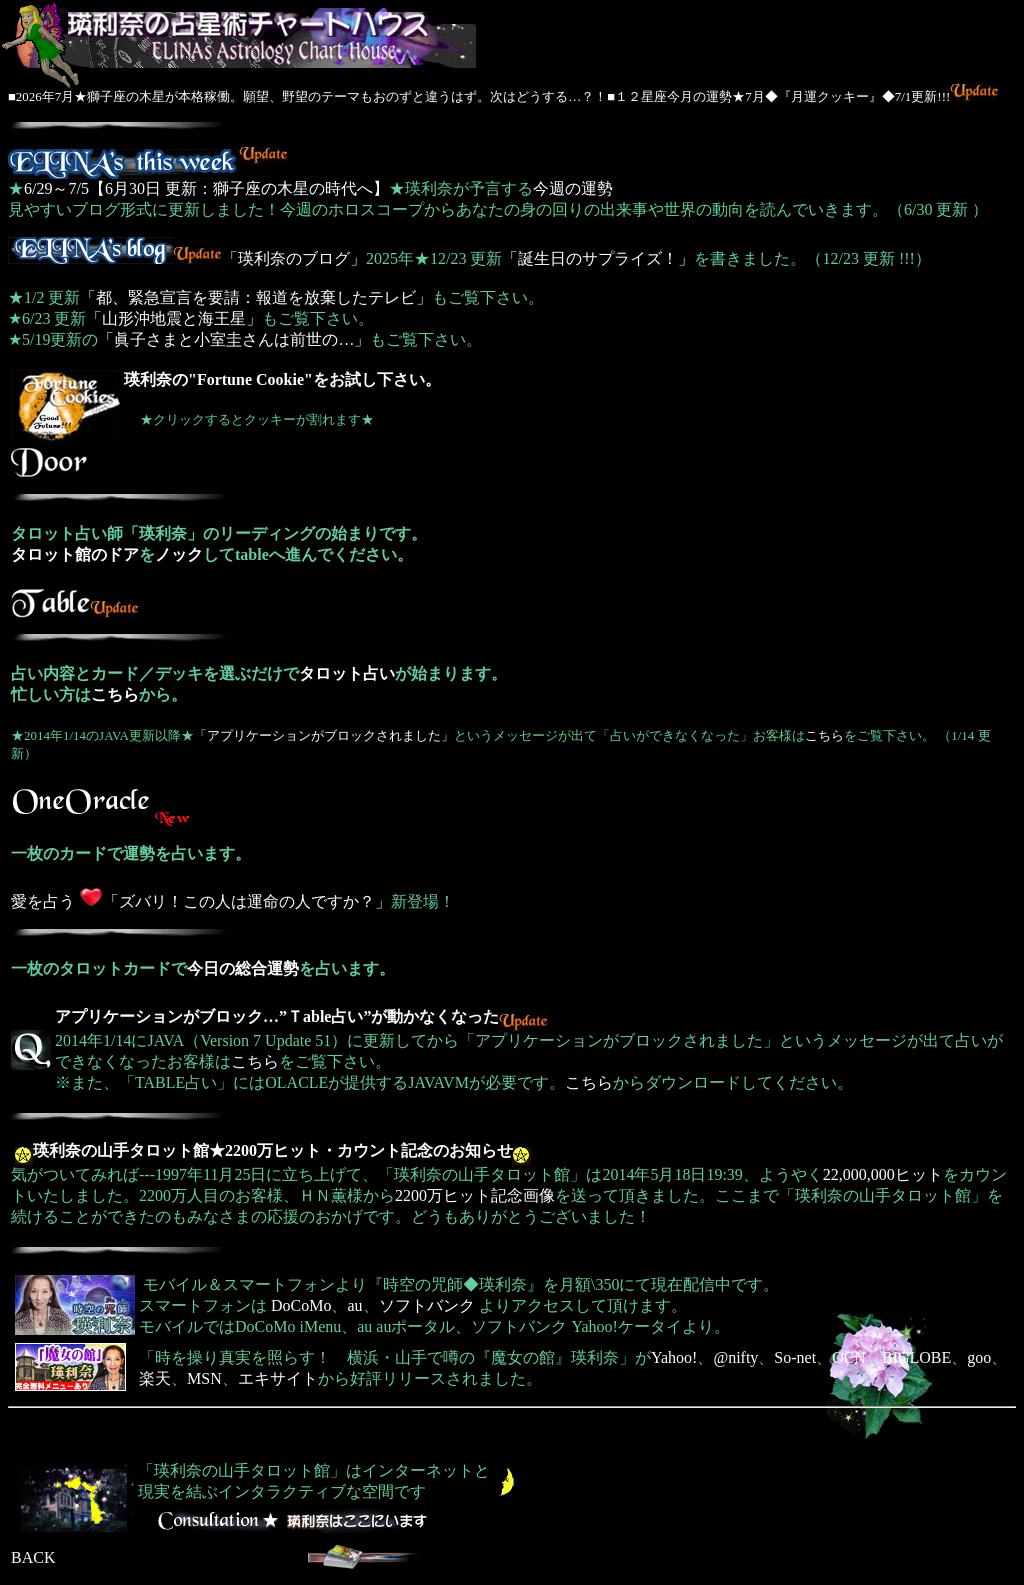 The width and height of the screenshot is (1024, 1585). I want to click on ソフトバンク, so click(427, 1305).